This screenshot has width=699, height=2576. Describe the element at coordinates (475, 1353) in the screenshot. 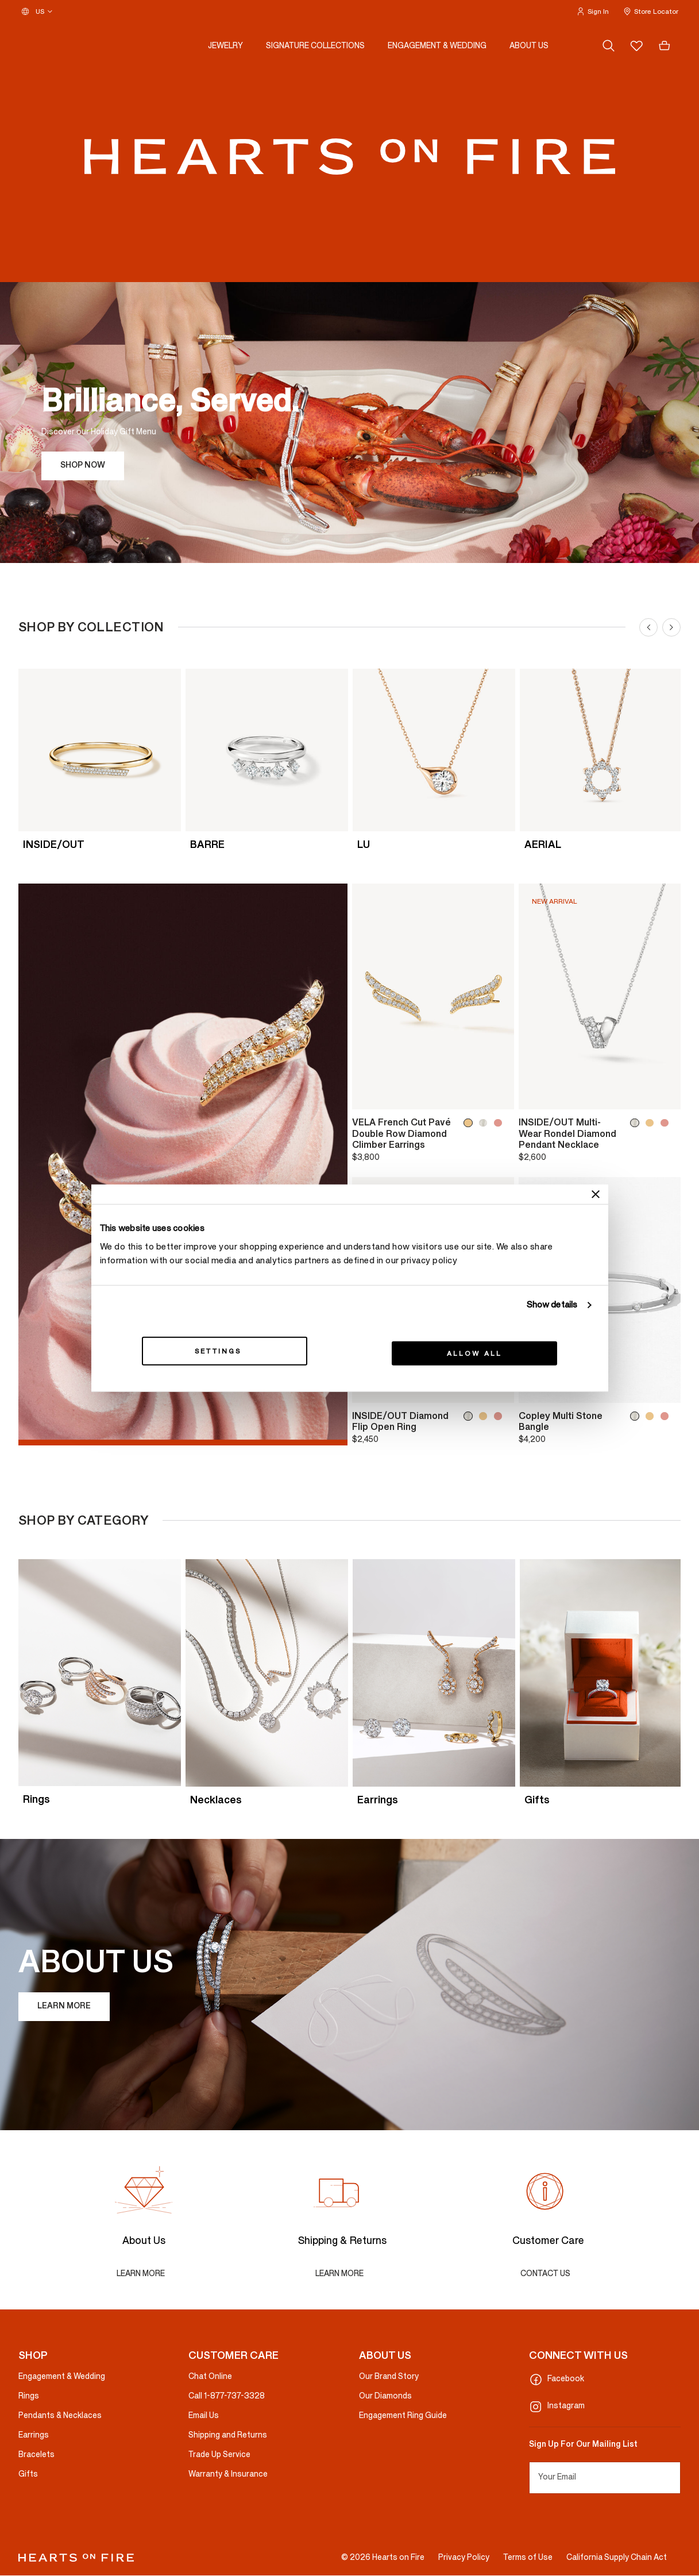

I see `Allow all` at that location.